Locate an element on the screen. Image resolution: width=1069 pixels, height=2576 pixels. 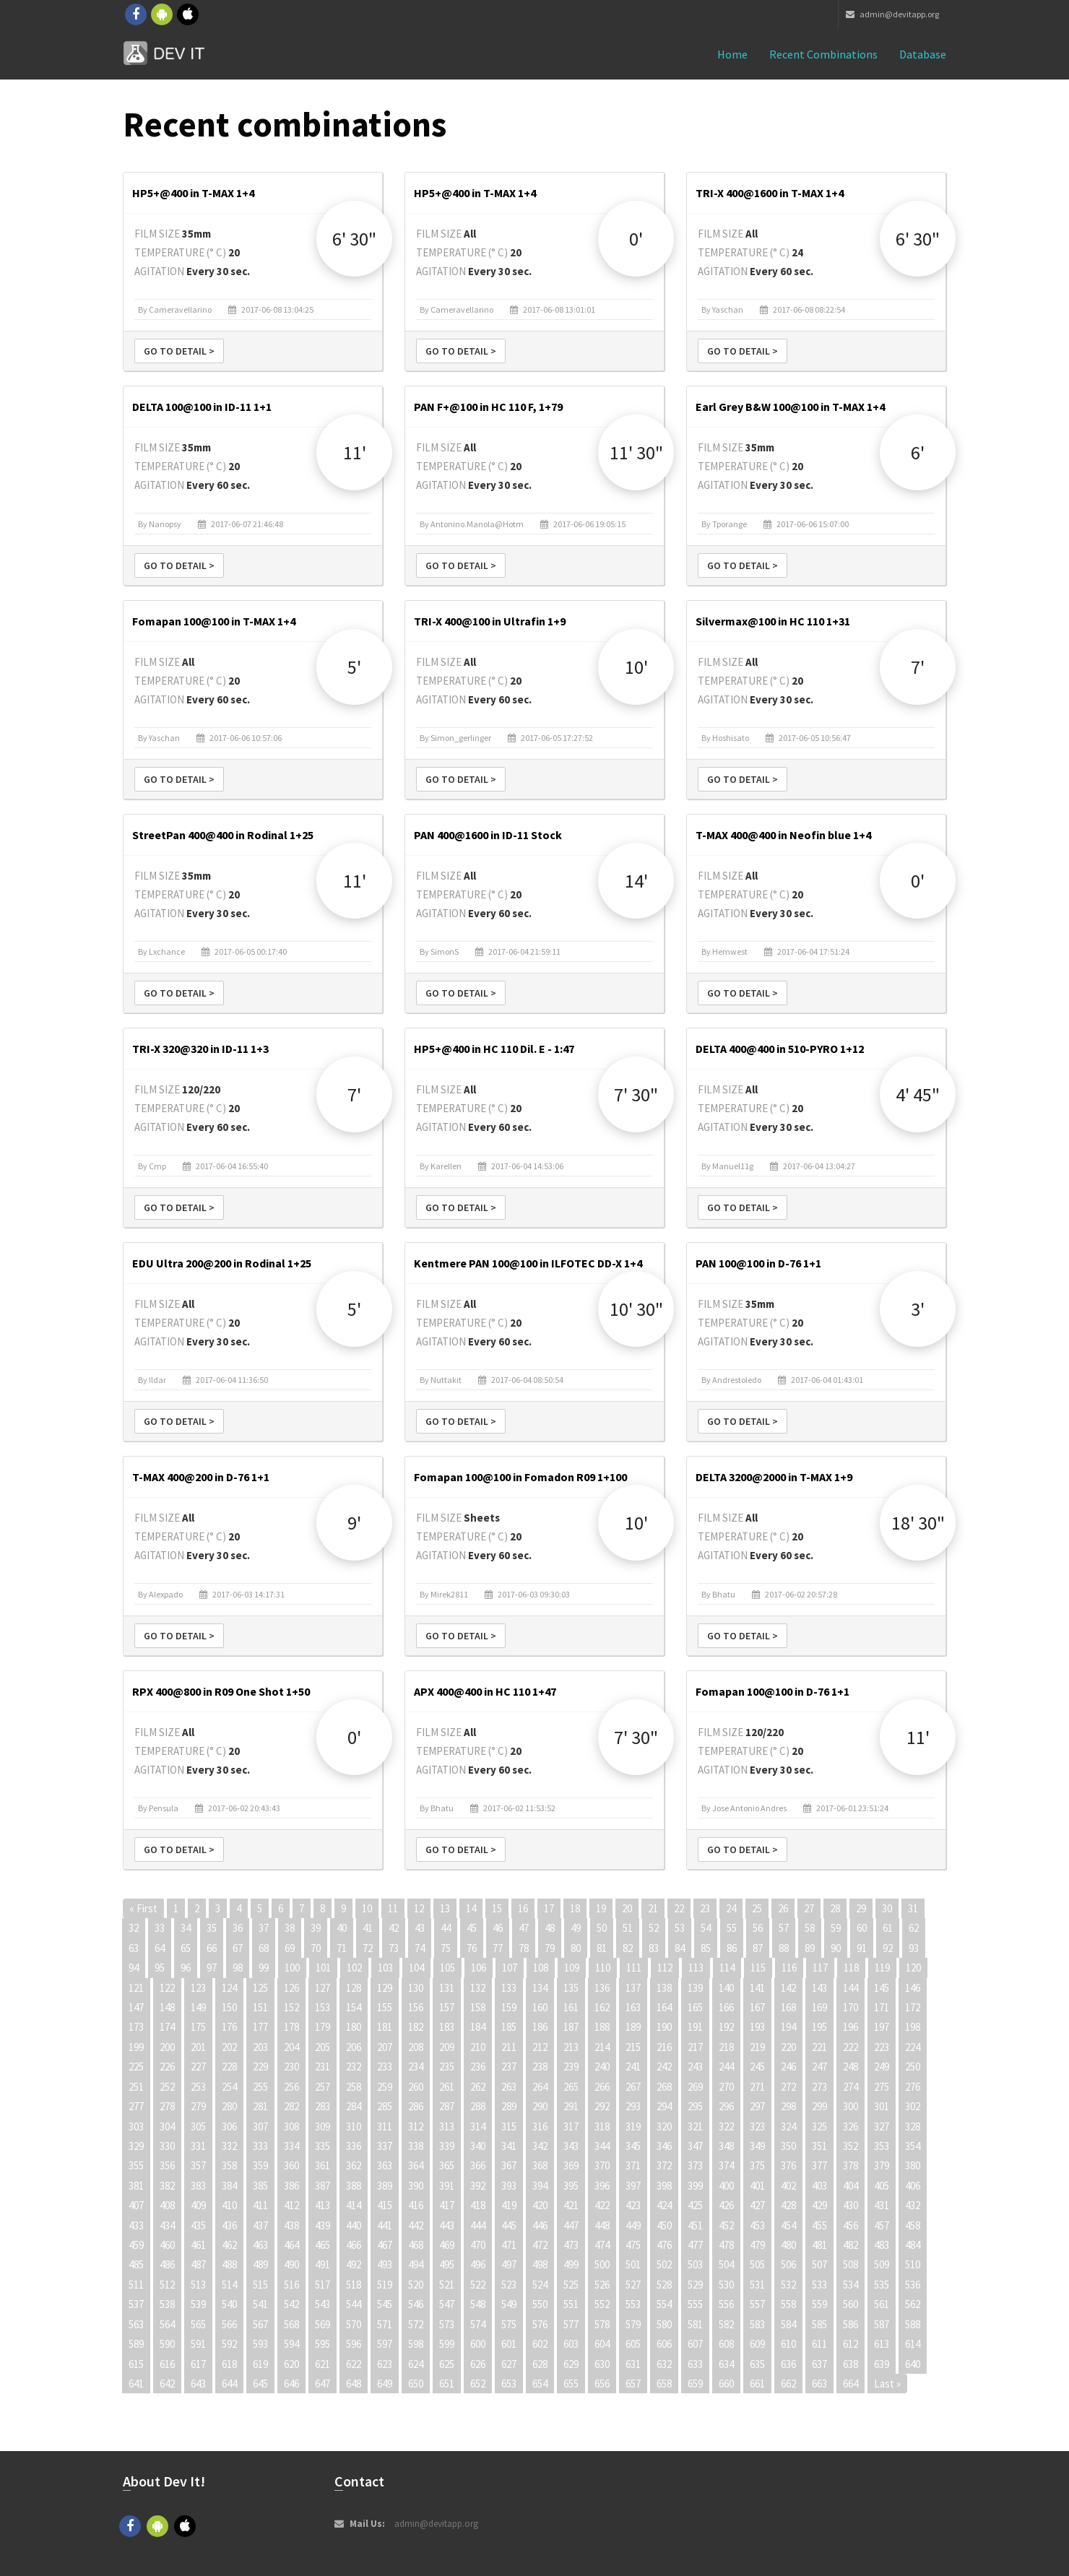
399 is located at coordinates (695, 2186).